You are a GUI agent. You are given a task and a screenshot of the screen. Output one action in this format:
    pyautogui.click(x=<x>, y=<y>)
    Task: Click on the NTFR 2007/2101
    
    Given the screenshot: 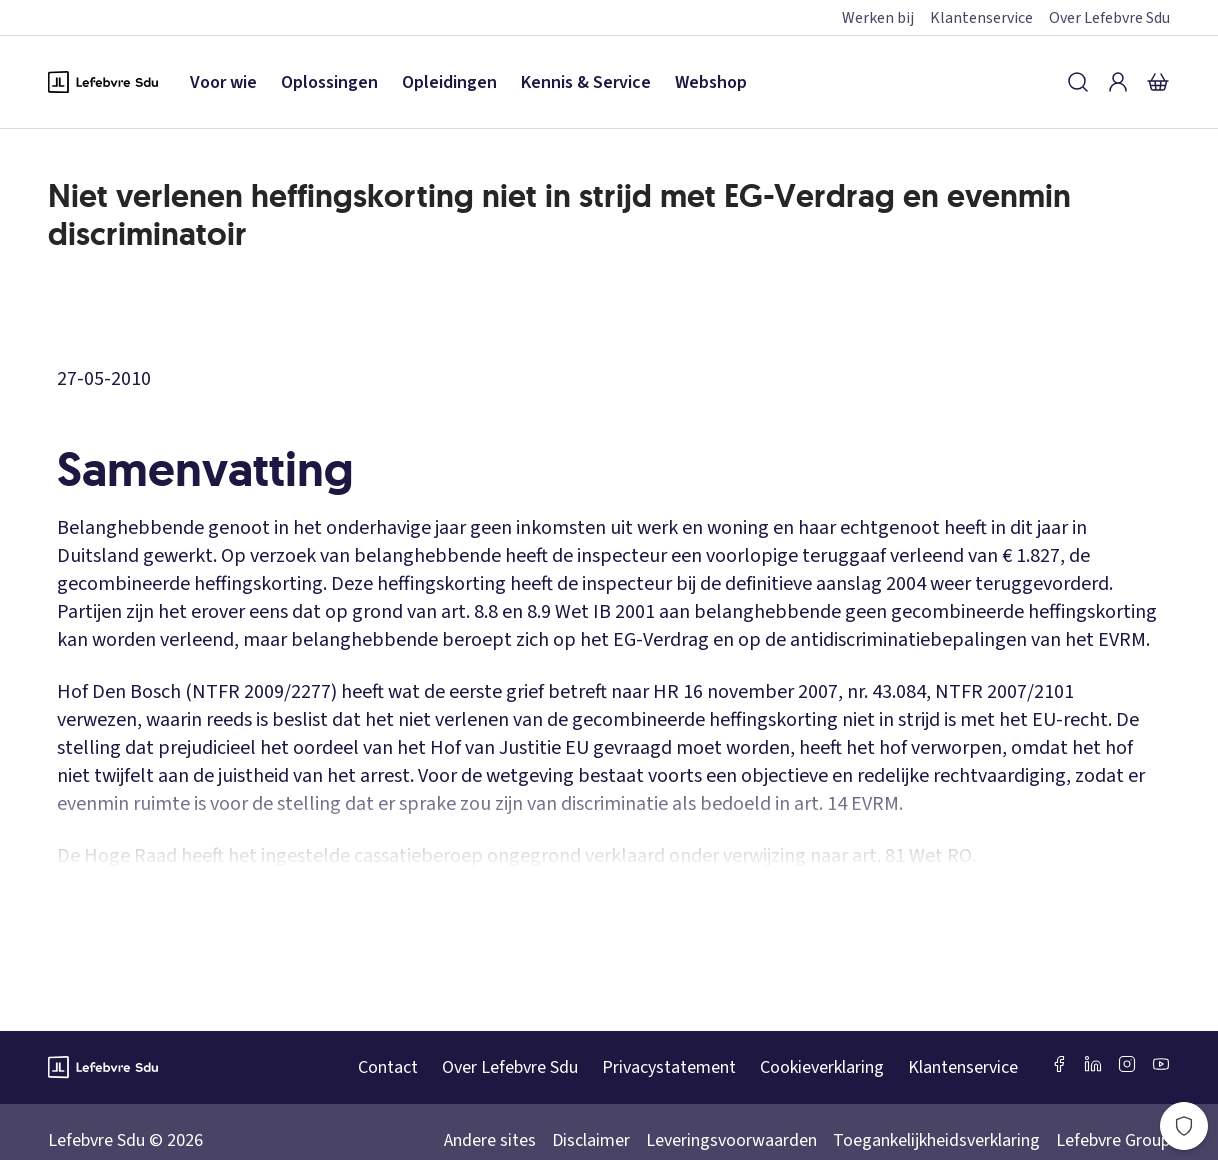 What is the action you would take?
    pyautogui.click(x=1004, y=692)
    